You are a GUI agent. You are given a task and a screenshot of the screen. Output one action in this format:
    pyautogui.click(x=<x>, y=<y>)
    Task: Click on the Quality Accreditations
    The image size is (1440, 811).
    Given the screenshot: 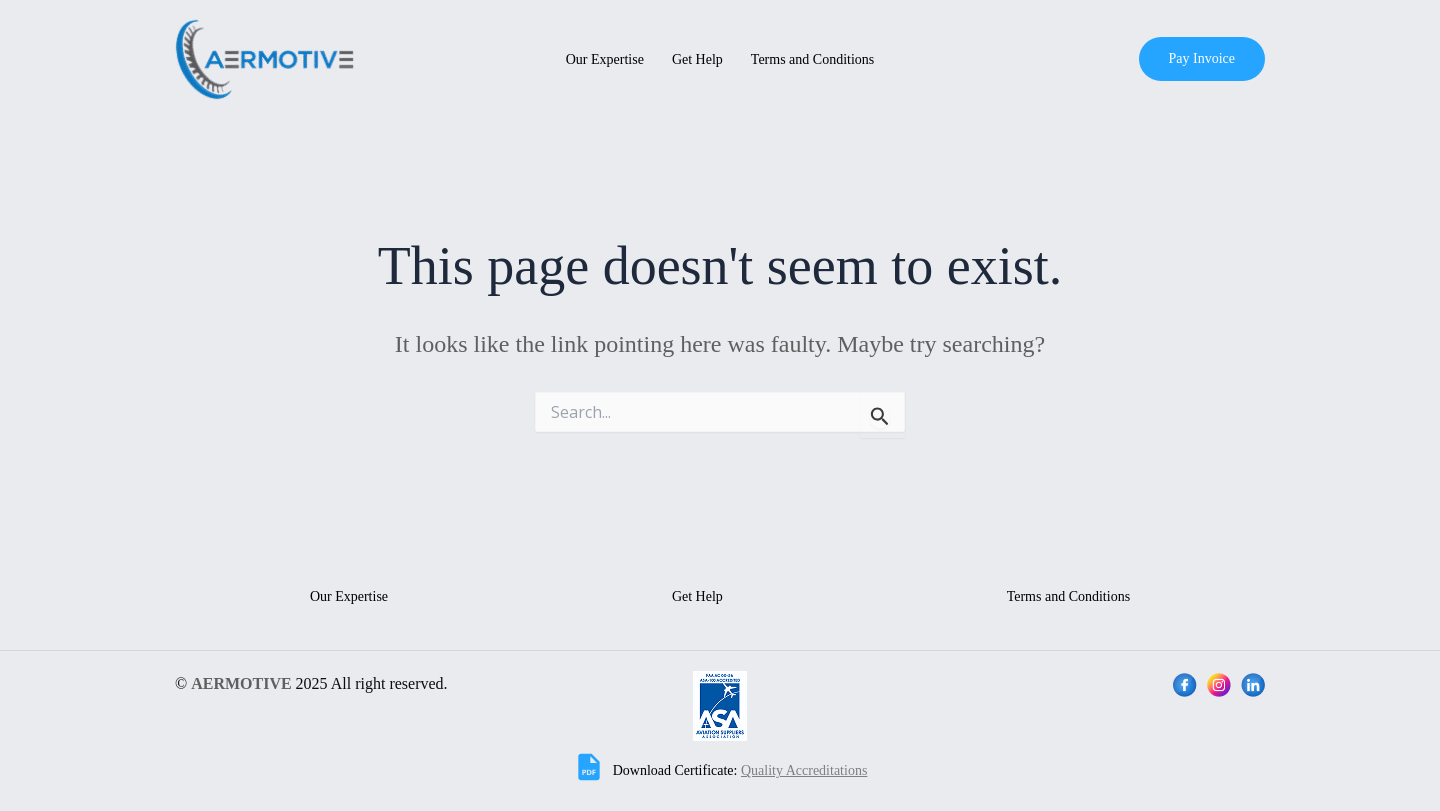 What is the action you would take?
    pyautogui.click(x=804, y=770)
    